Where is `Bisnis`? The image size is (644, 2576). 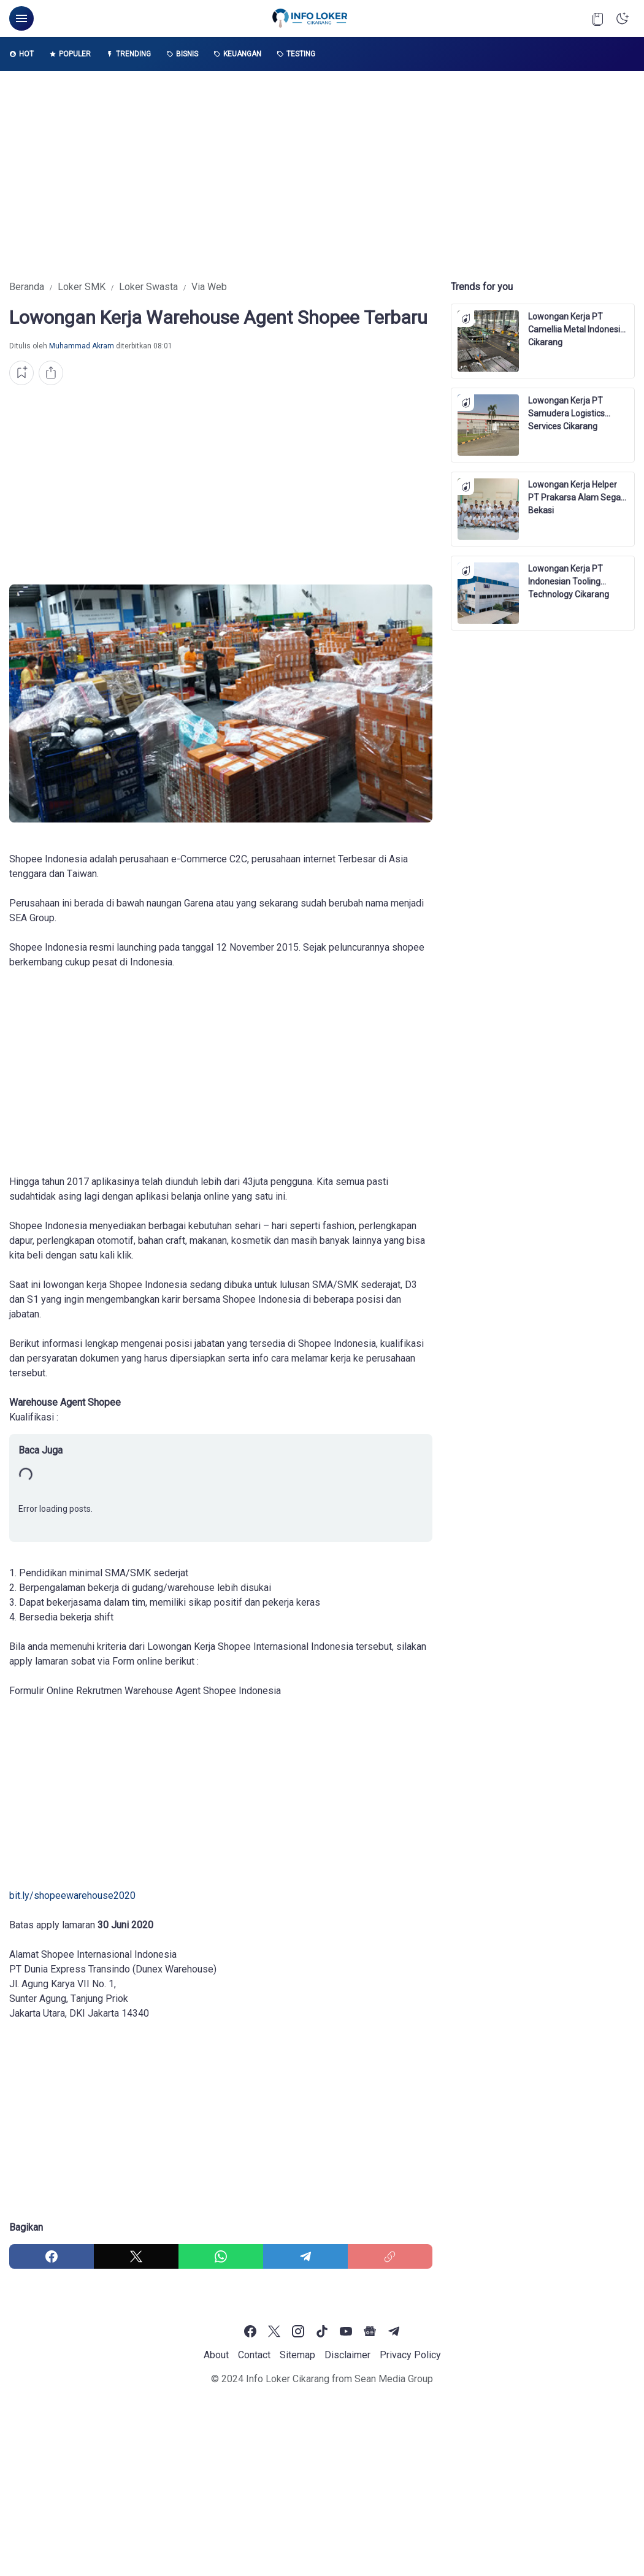 Bisnis is located at coordinates (182, 54).